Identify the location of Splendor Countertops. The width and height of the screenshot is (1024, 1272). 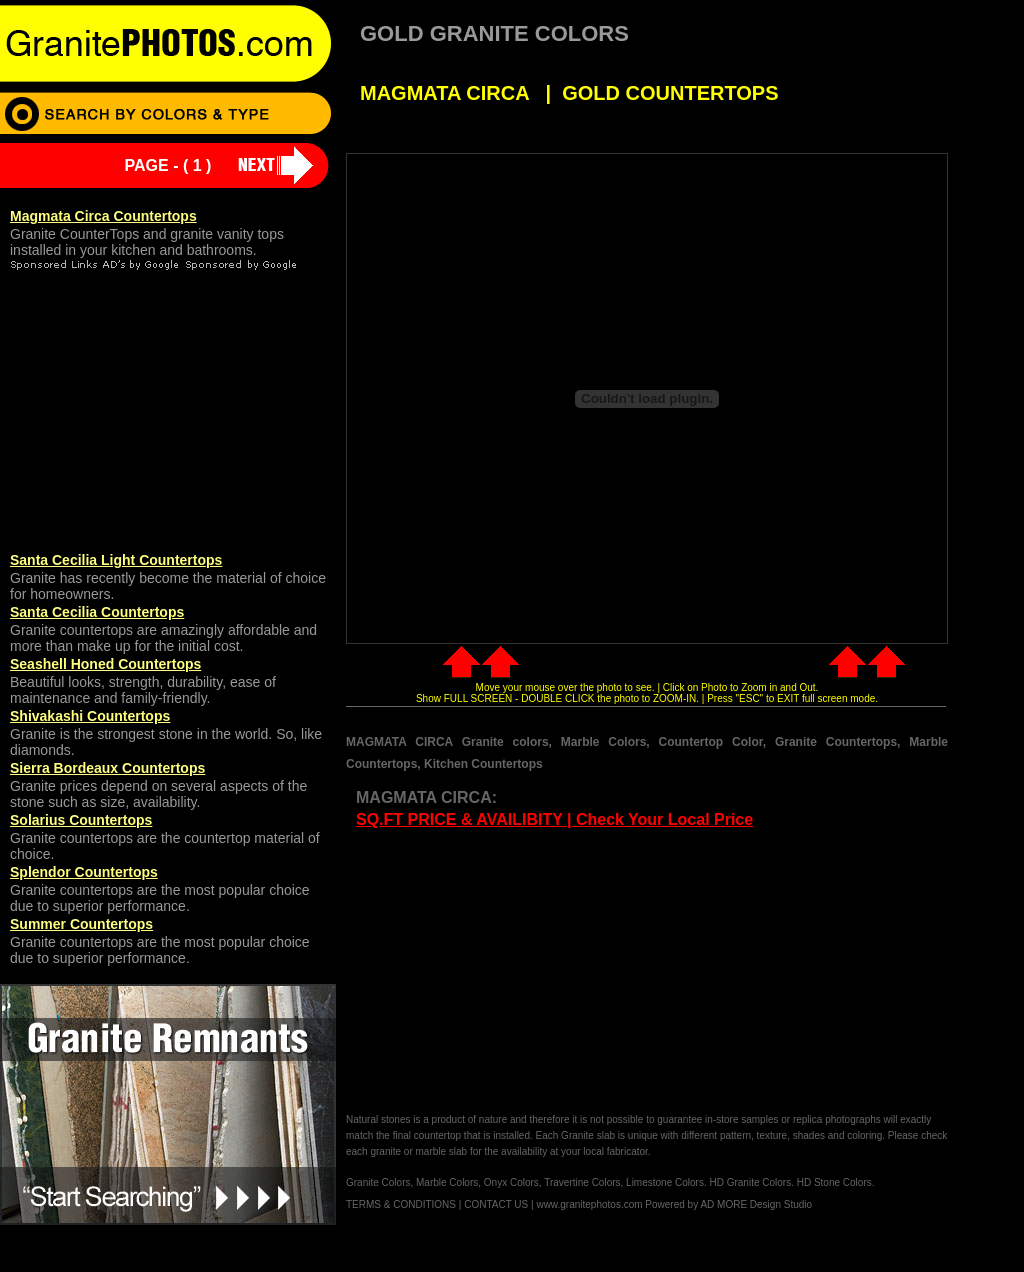
(84, 872).